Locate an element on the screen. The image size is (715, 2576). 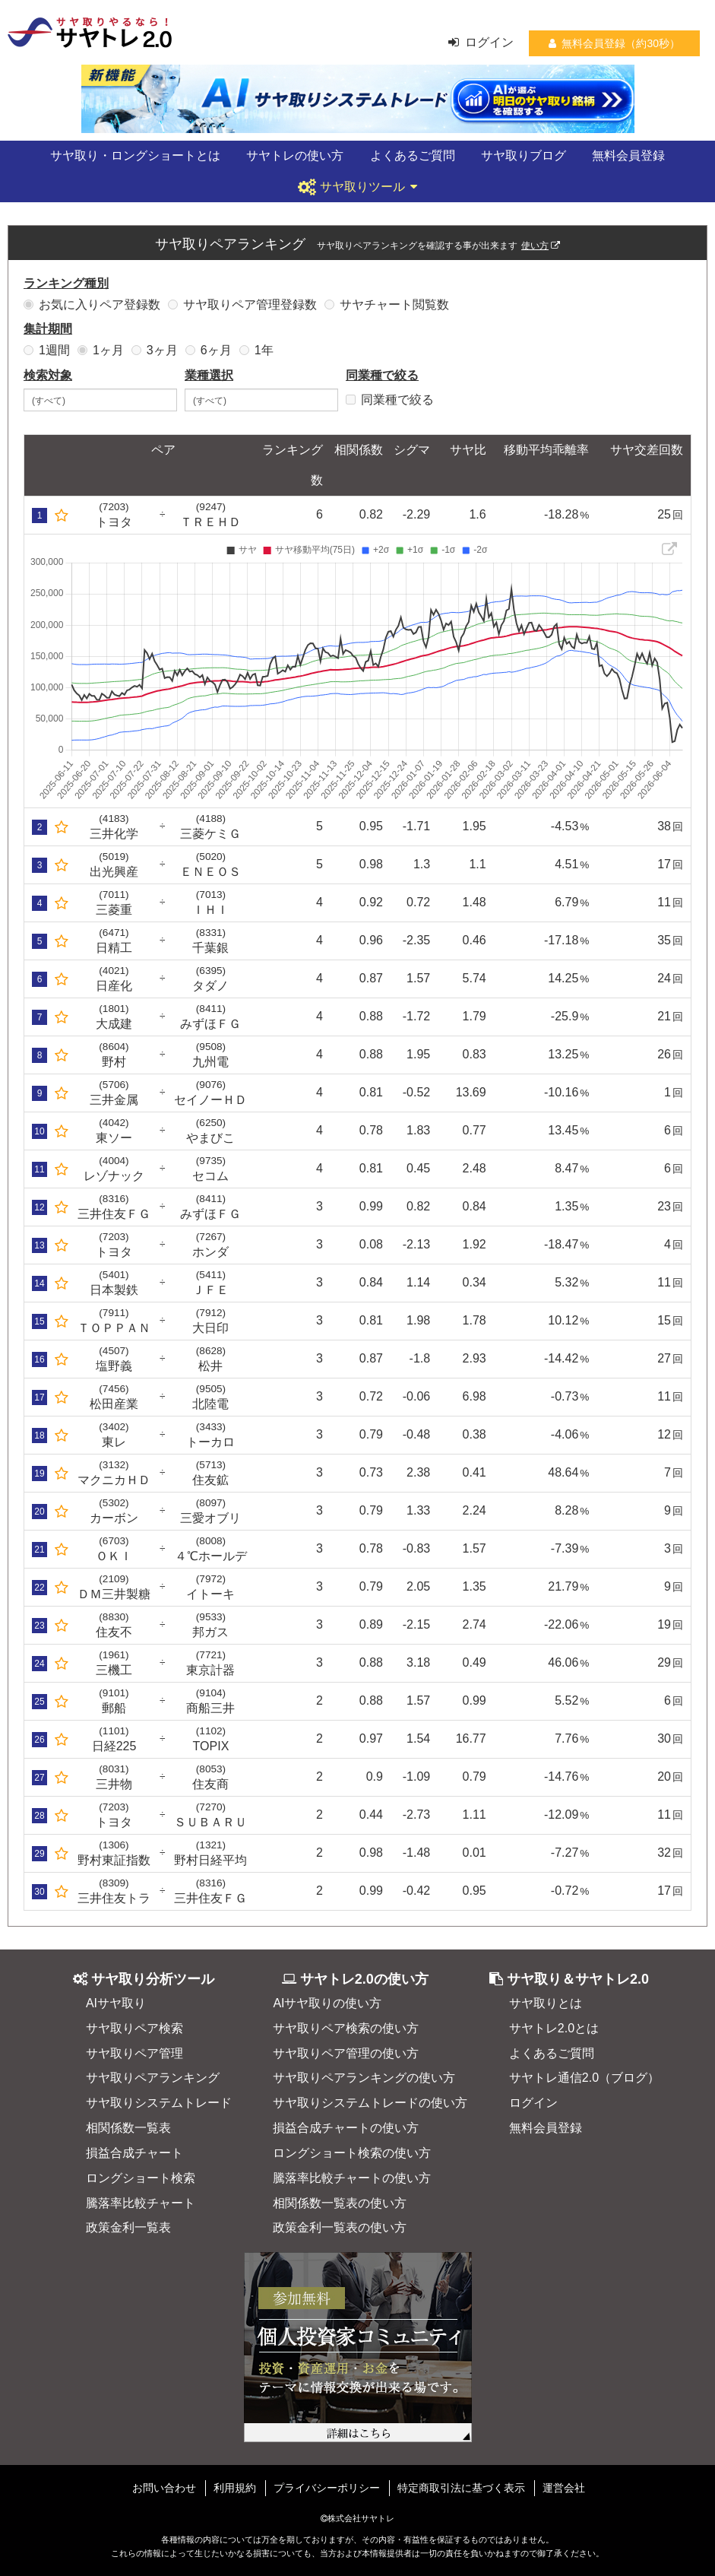
プライバシーポリシー is located at coordinates (327, 2488).